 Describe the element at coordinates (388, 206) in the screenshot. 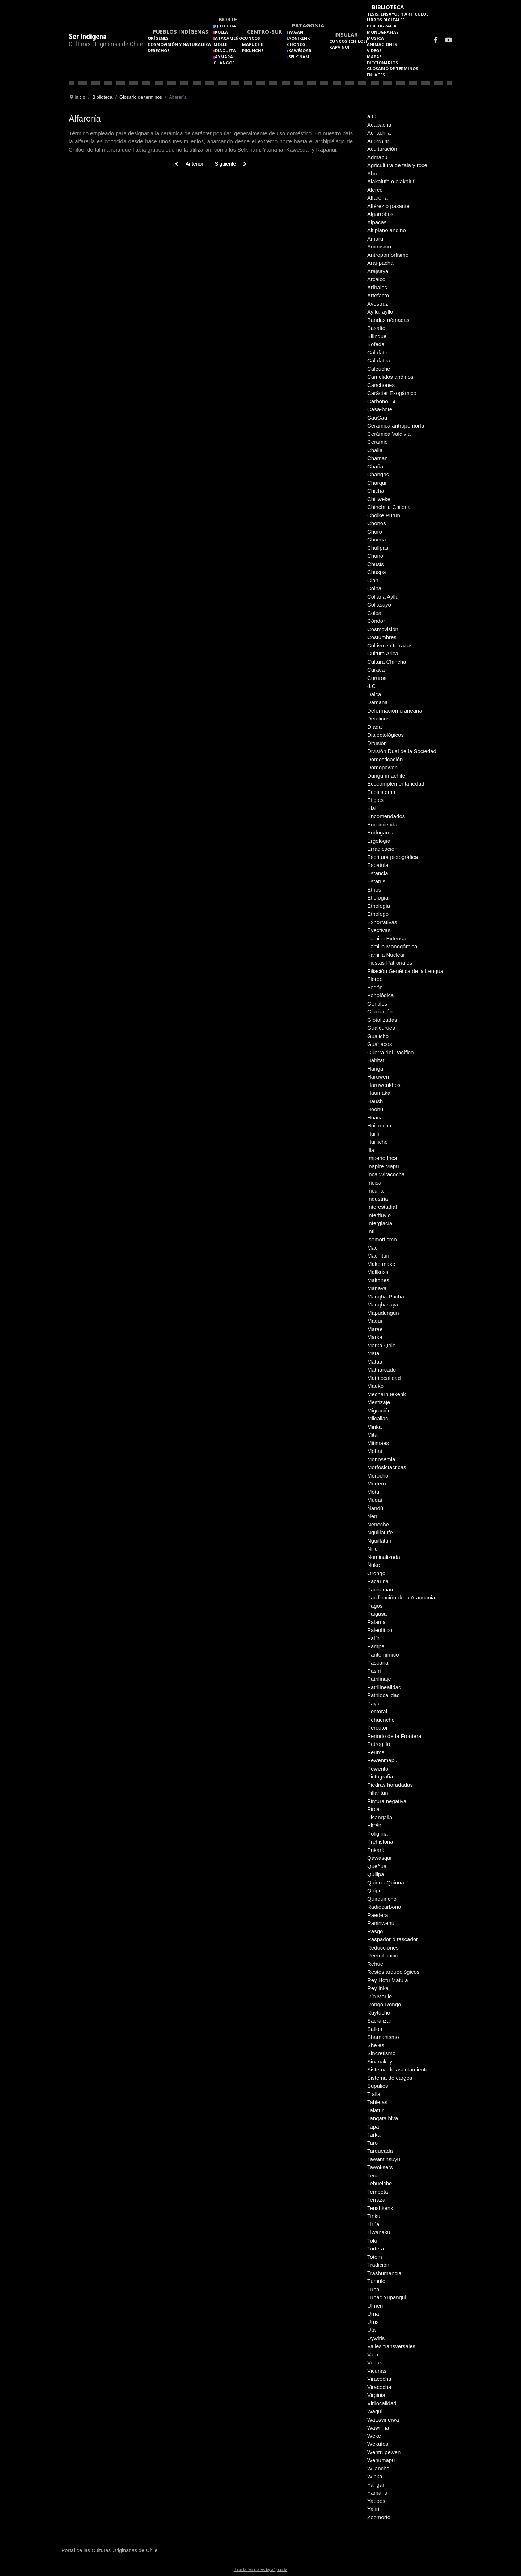

I see `Alférez o pasante` at that location.